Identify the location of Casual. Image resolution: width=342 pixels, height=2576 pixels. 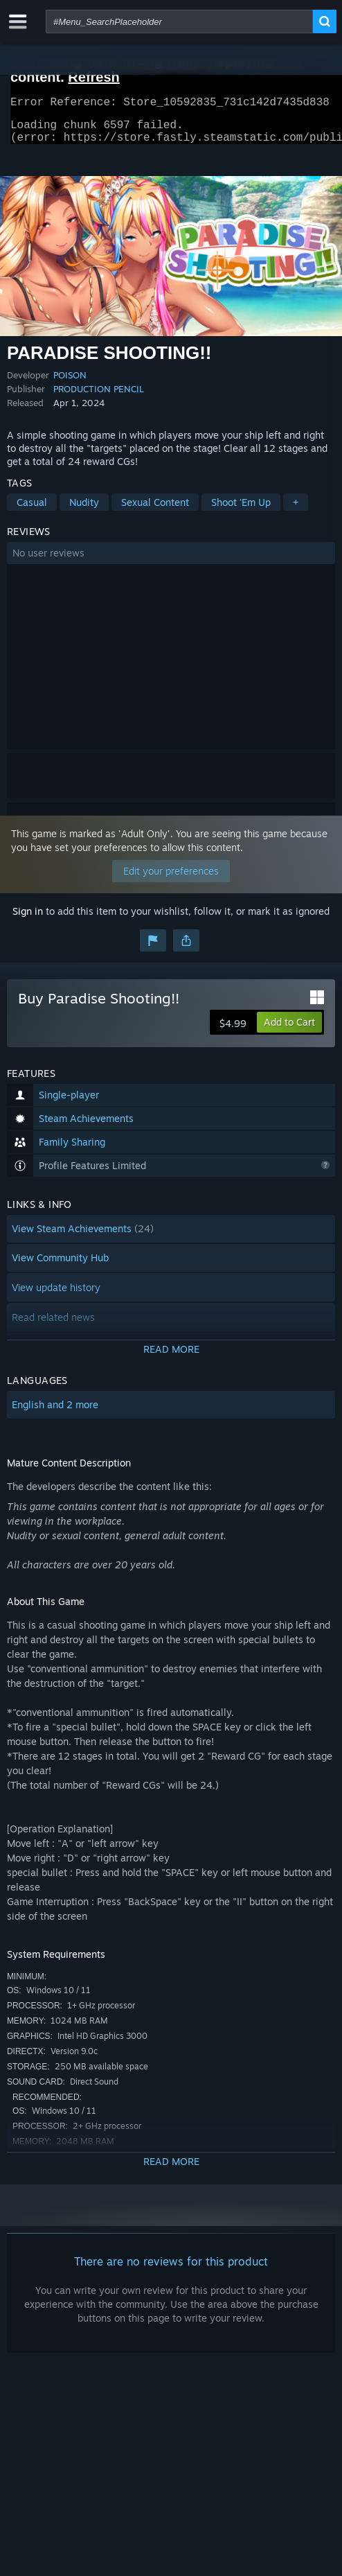
(32, 510).